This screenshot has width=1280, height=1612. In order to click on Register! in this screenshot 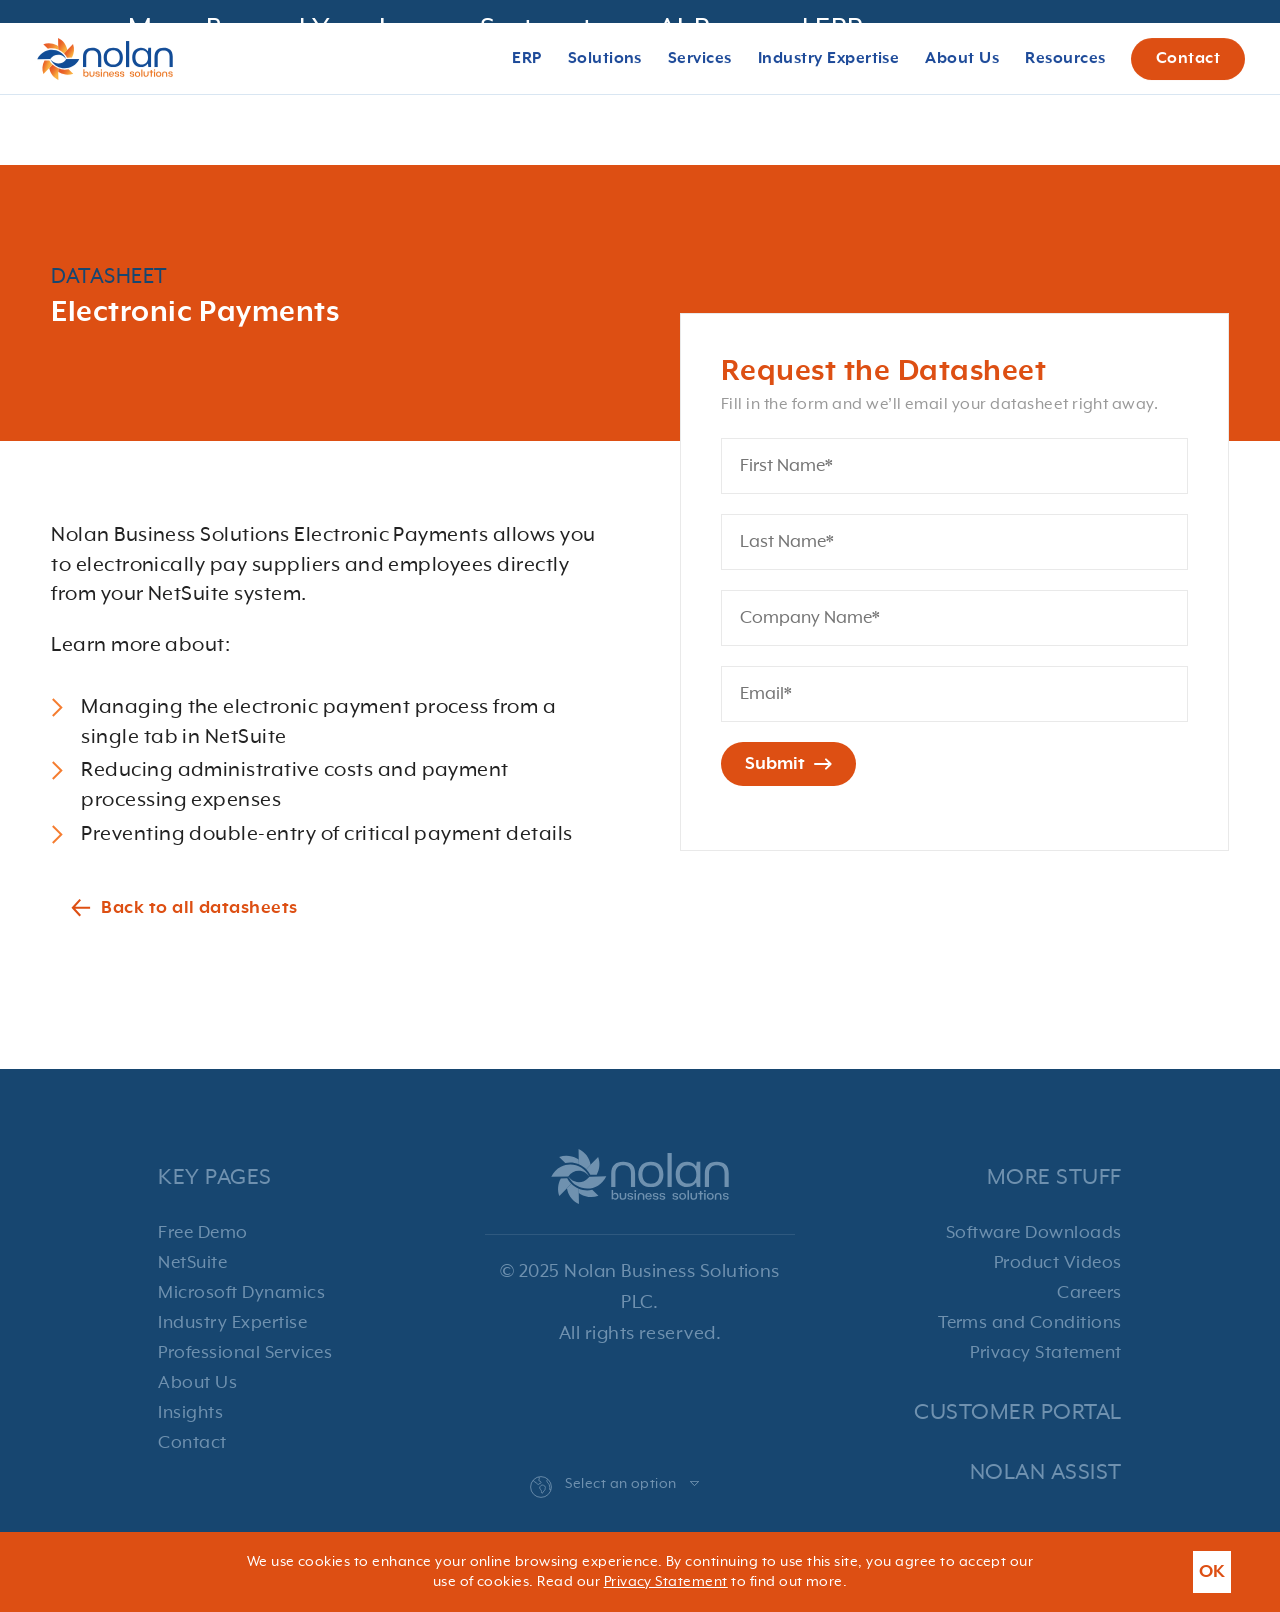, I will do `click(1021, 48)`.